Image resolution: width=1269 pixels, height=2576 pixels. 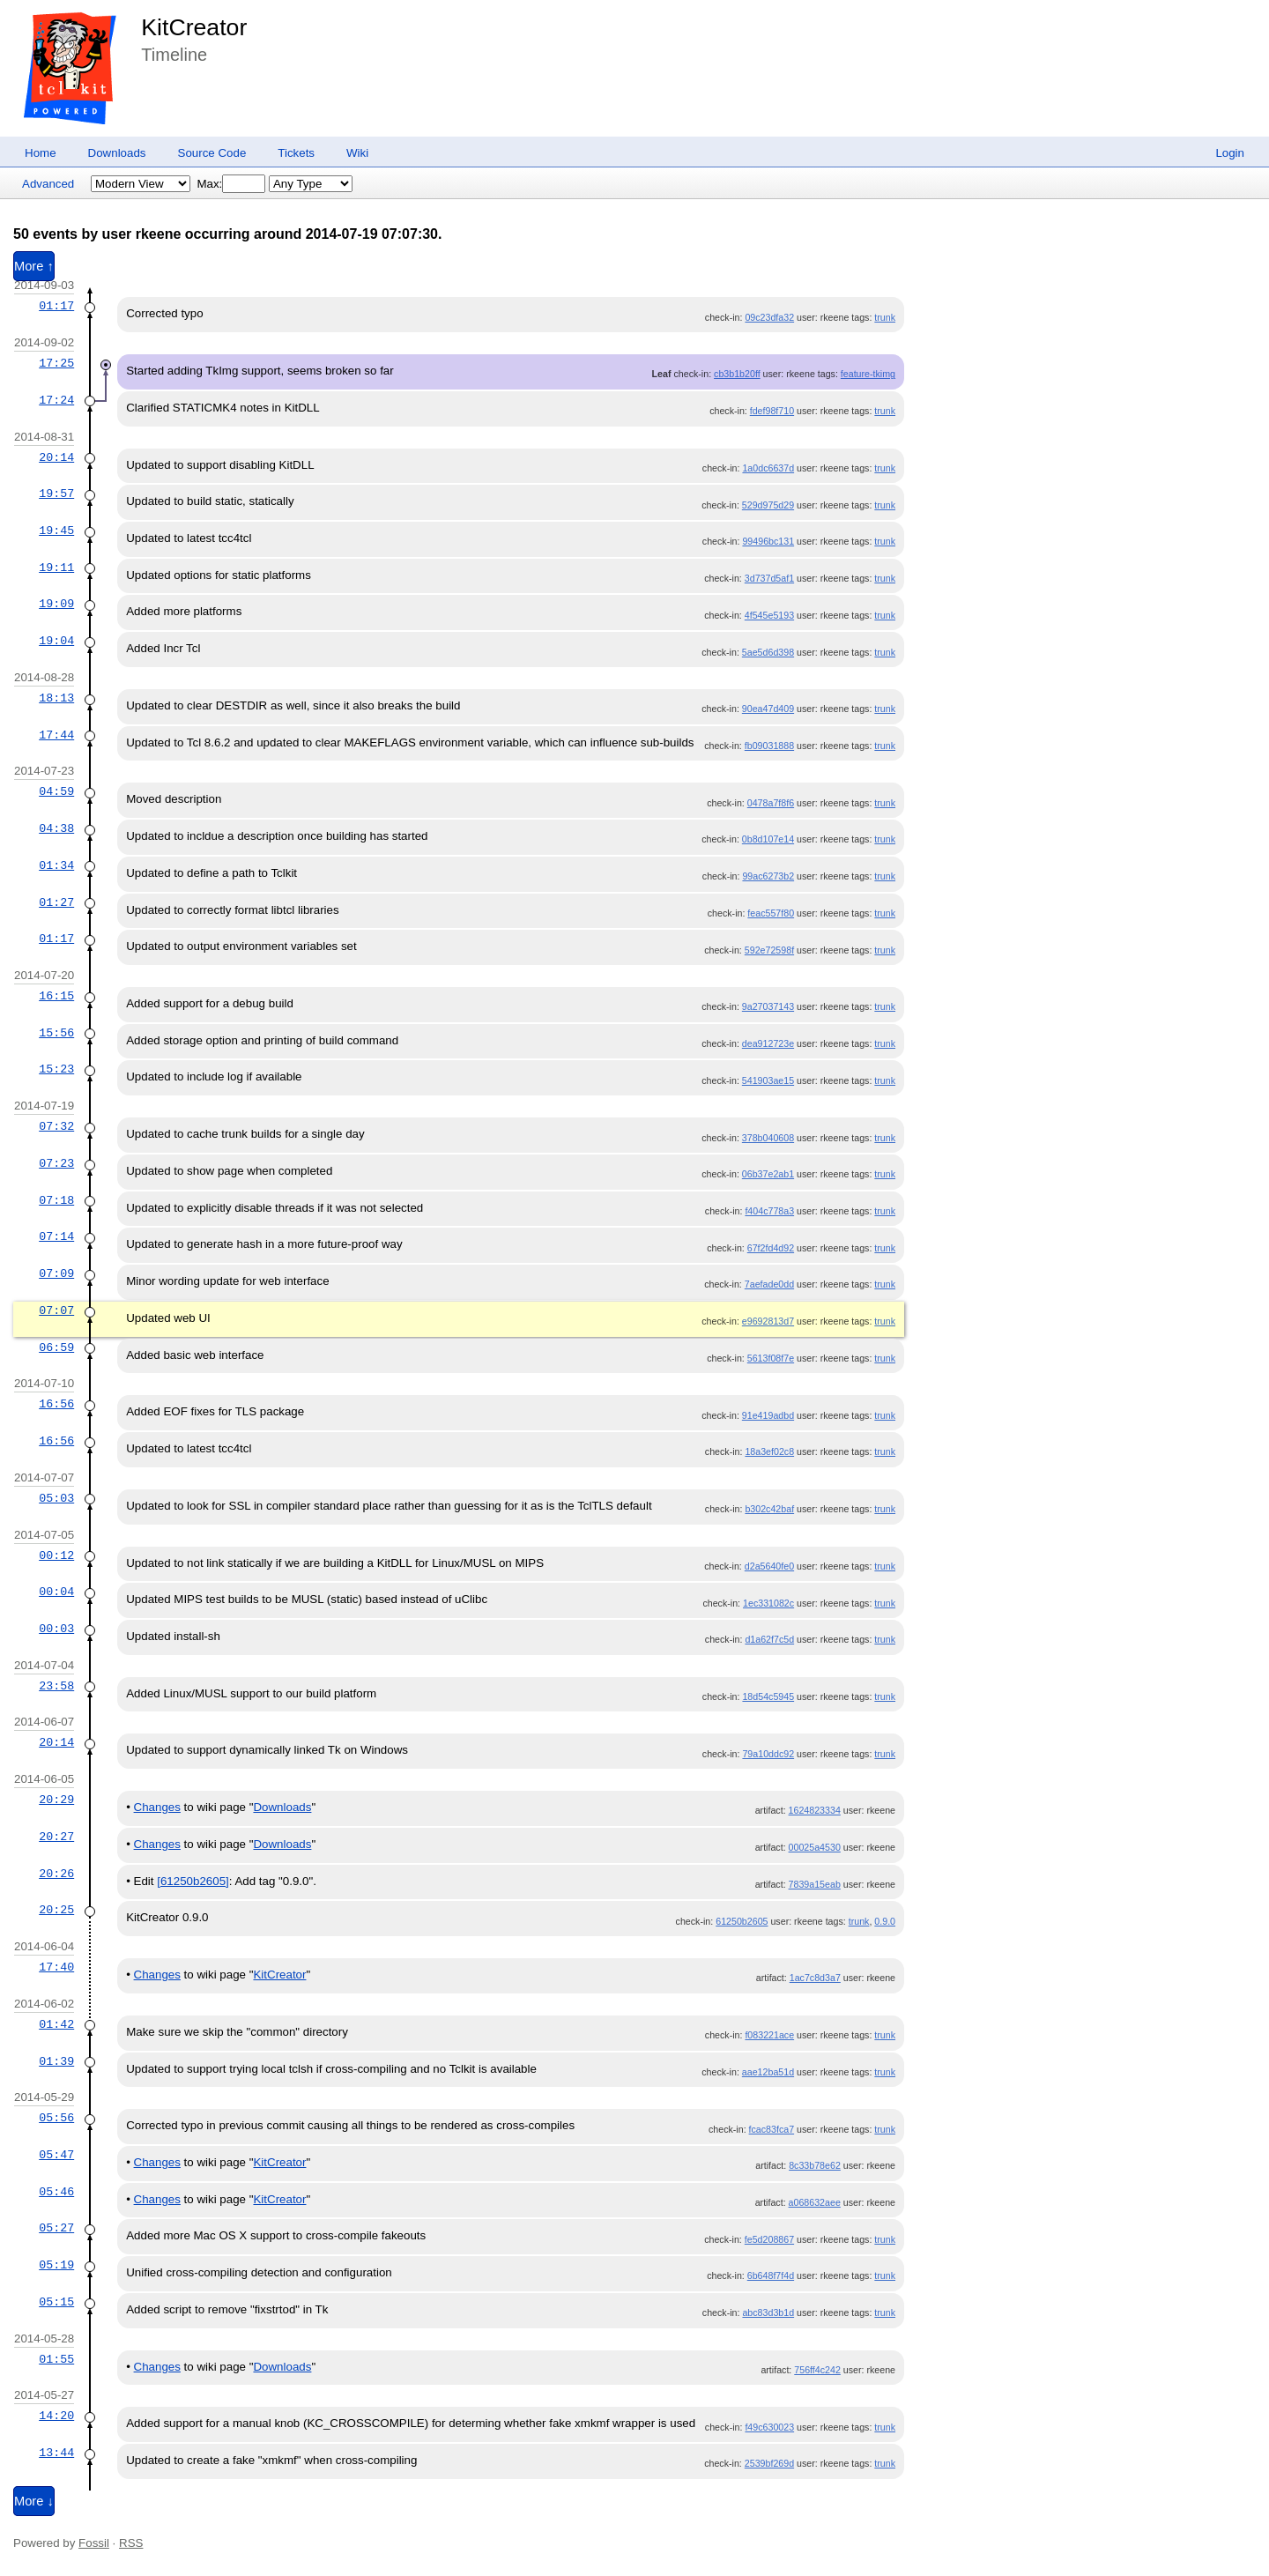 I want to click on 20:25, so click(x=56, y=1910).